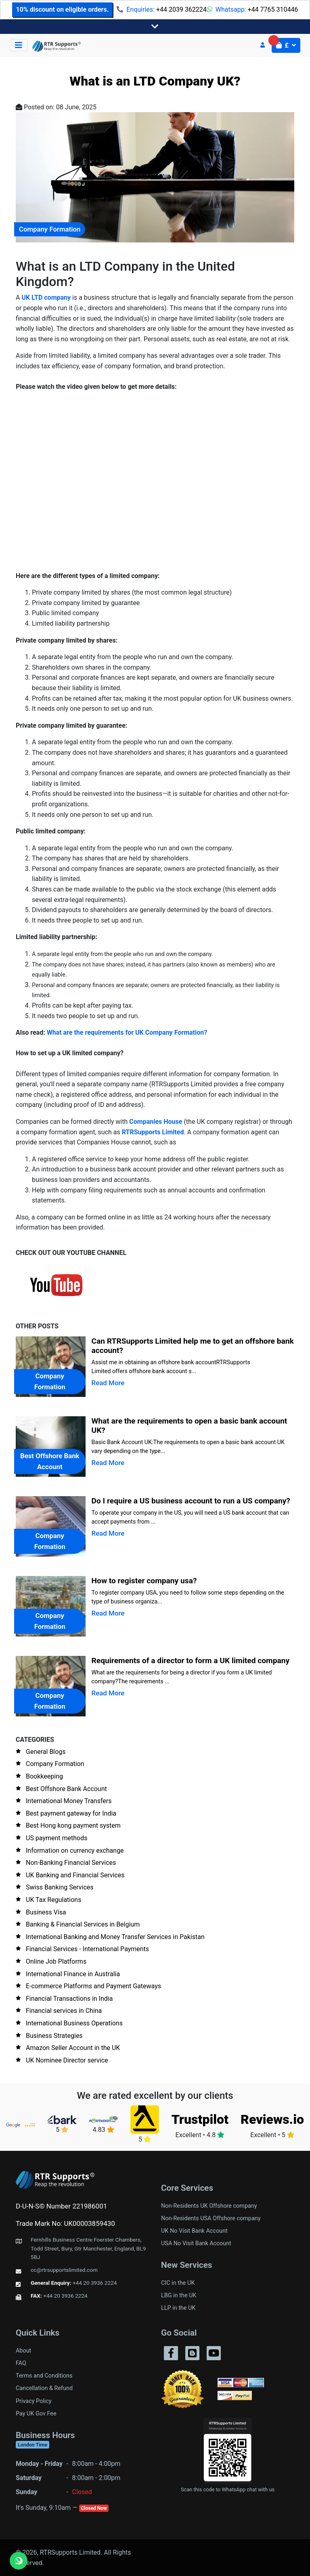 Image resolution: width=310 pixels, height=2576 pixels. Describe the element at coordinates (71, 1862) in the screenshot. I see `Non-Banking Financial Services` at that location.